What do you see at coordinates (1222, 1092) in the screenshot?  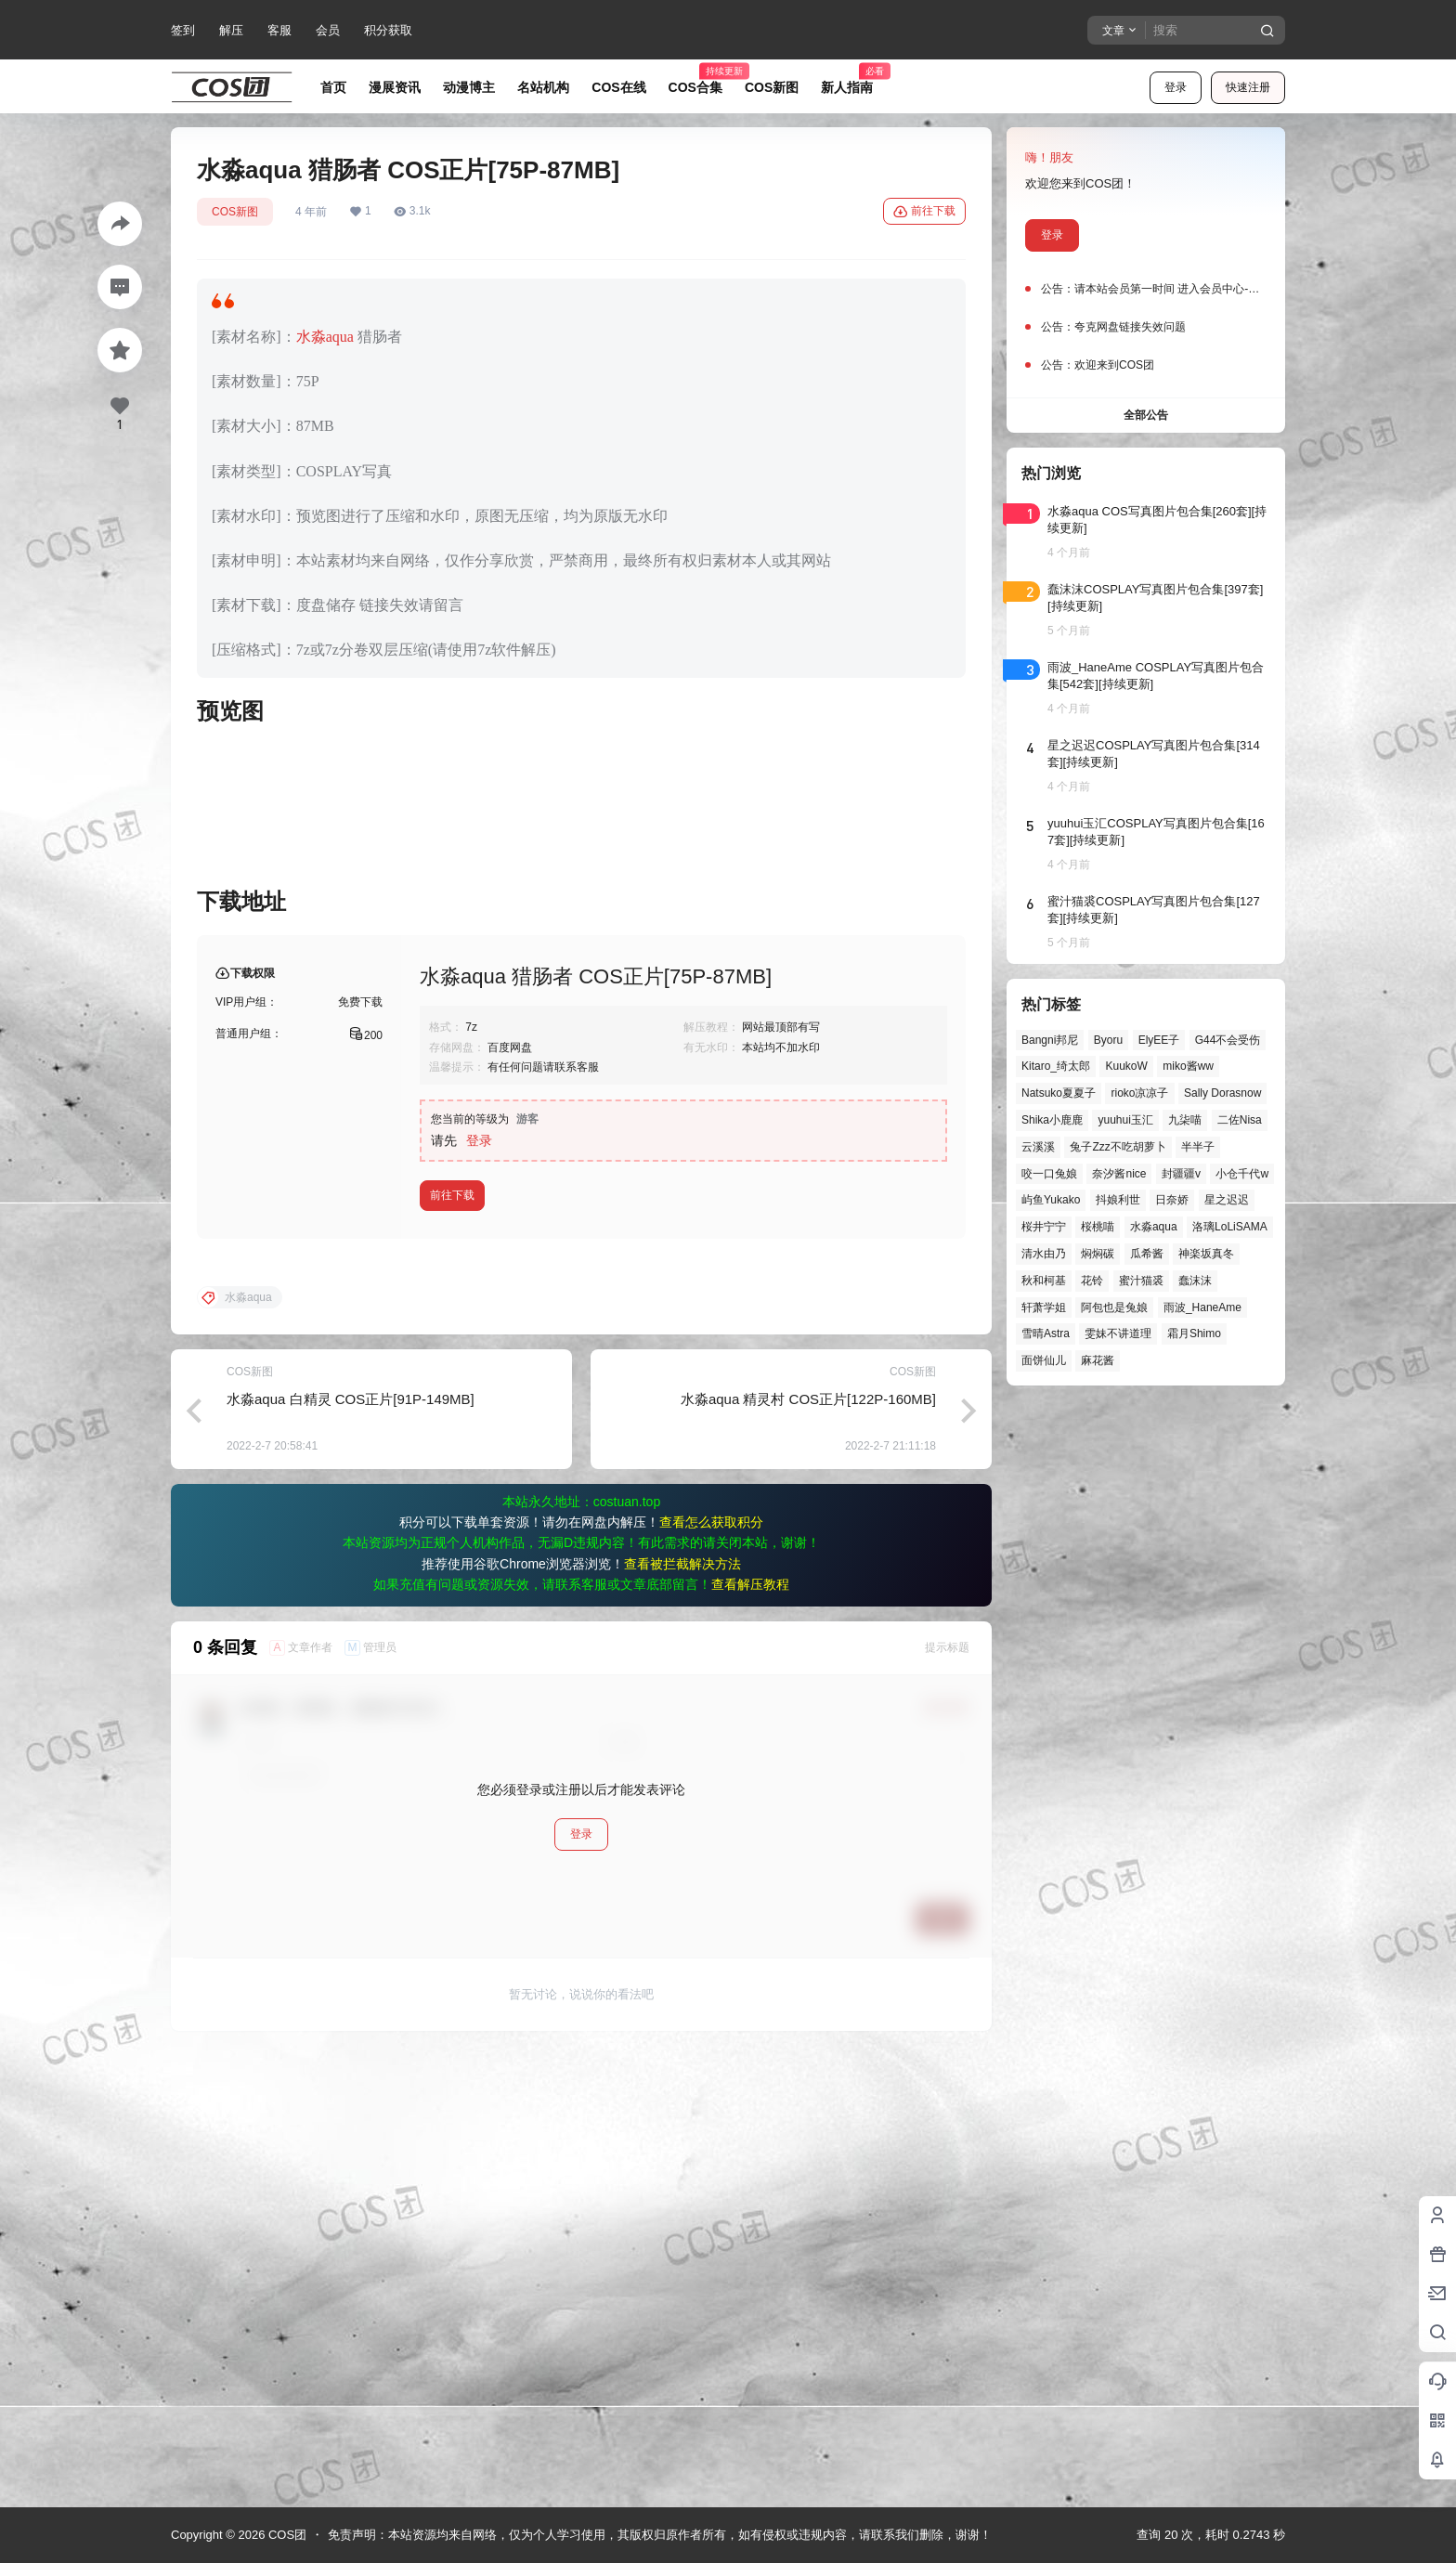 I see `Sally Dorasnow [Sally Dorasnow (40个项目)]` at bounding box center [1222, 1092].